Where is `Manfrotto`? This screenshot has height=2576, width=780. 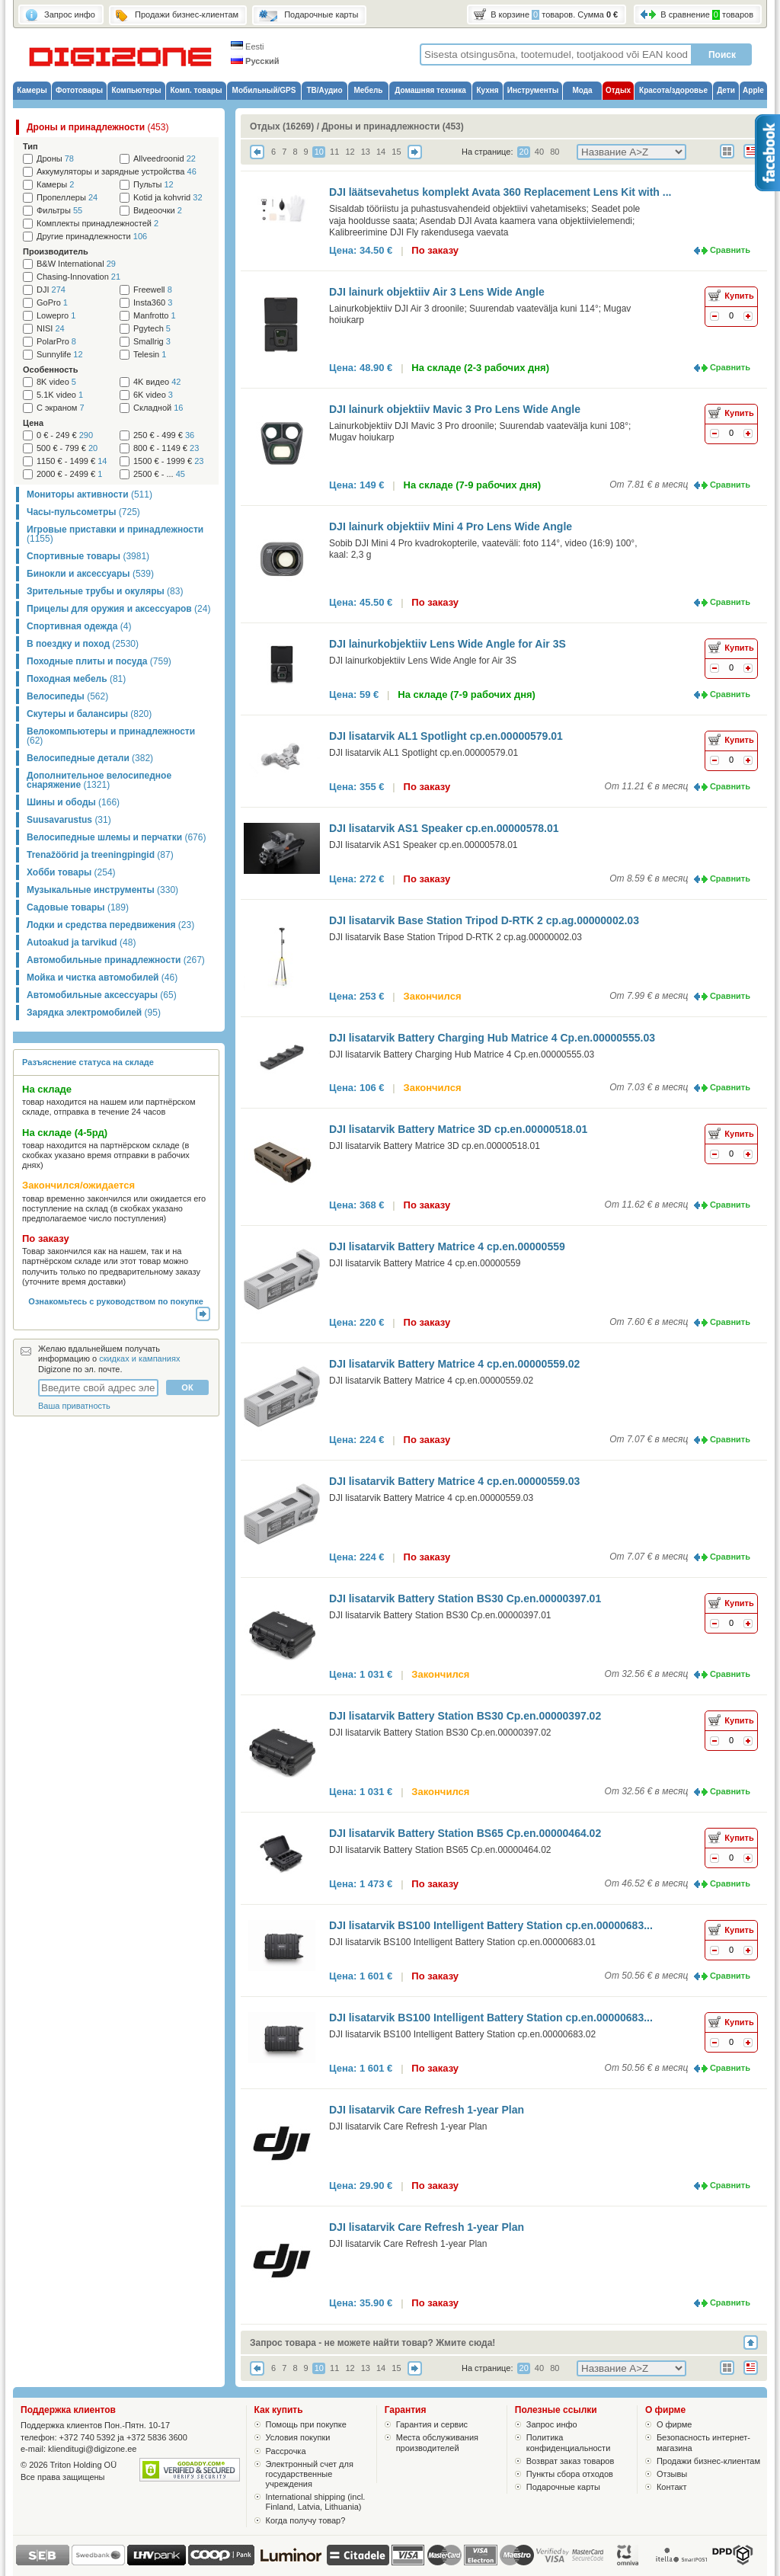
Manfrotto is located at coordinates (154, 316).